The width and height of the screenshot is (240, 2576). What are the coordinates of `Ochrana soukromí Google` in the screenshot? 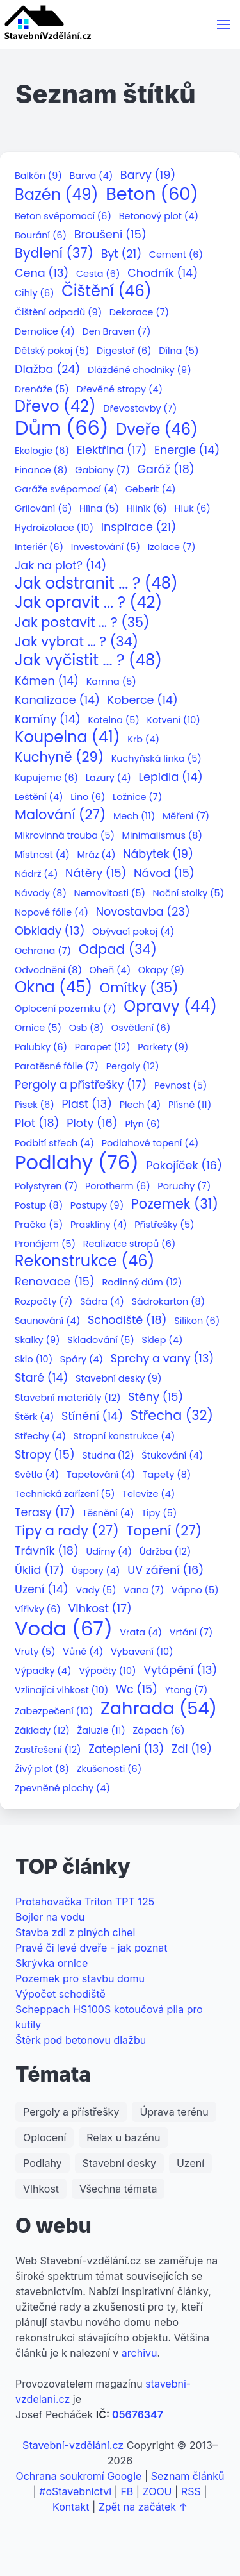 It's located at (78, 2476).